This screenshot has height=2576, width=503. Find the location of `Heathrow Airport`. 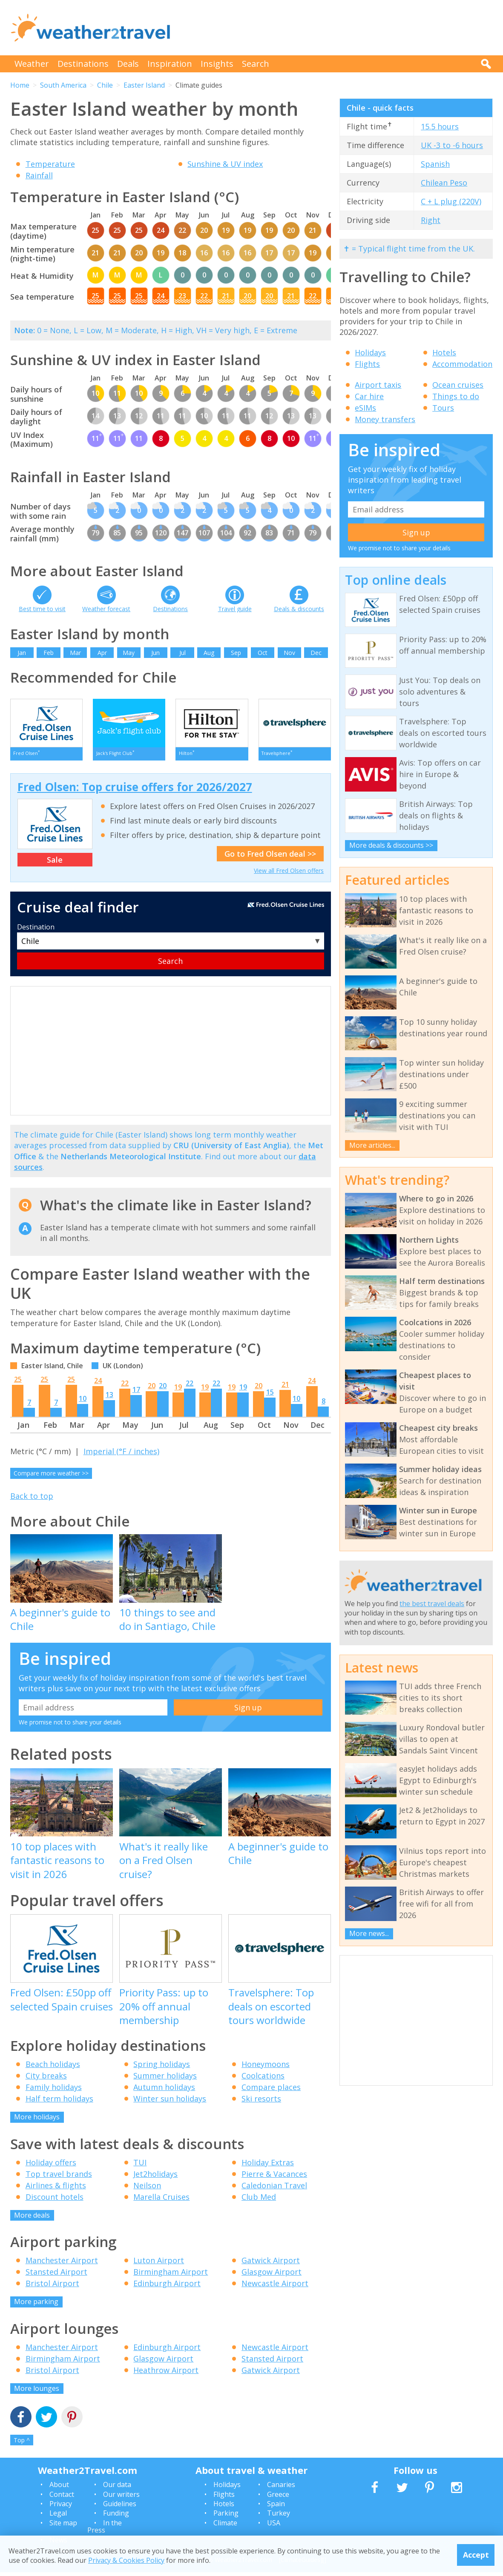

Heathrow Airport is located at coordinates (165, 2374).